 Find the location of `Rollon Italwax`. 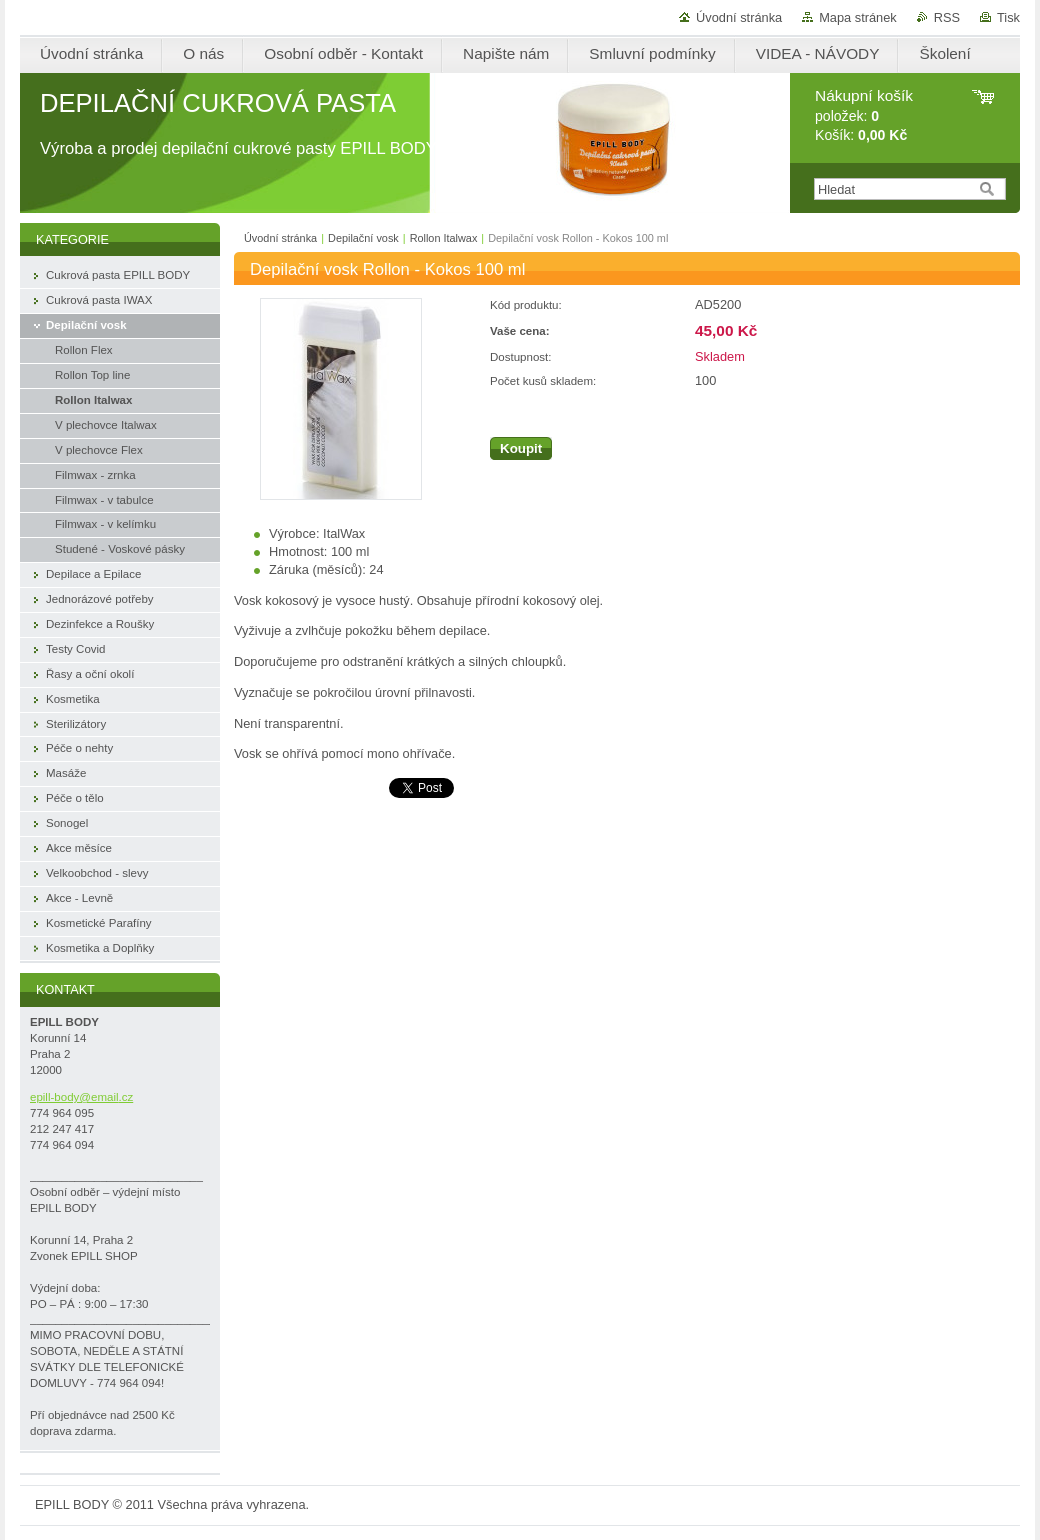

Rollon Italwax is located at coordinates (444, 238).